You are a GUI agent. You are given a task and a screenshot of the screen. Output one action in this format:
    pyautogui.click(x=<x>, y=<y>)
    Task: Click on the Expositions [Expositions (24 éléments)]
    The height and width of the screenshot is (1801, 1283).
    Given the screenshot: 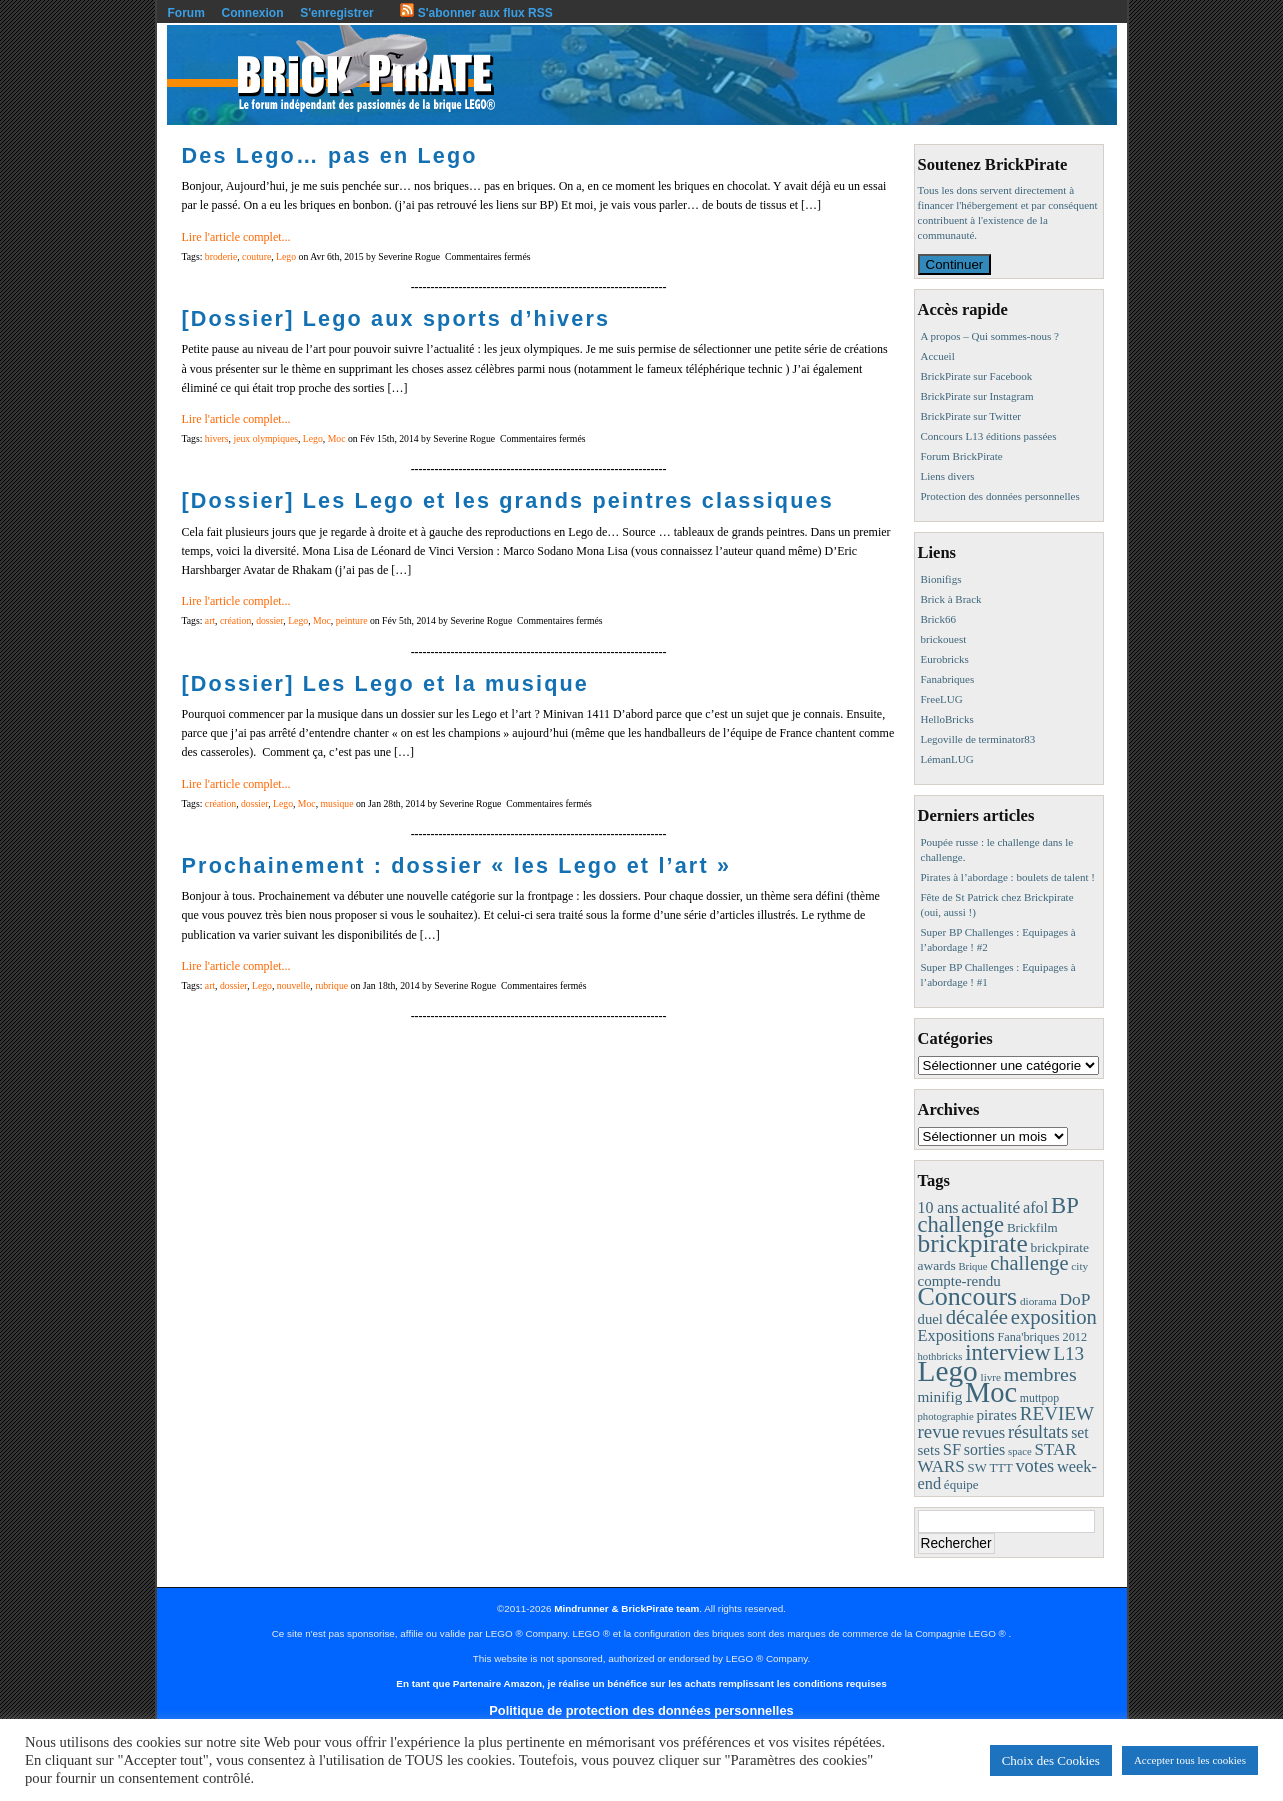 What is the action you would take?
    pyautogui.click(x=956, y=1335)
    